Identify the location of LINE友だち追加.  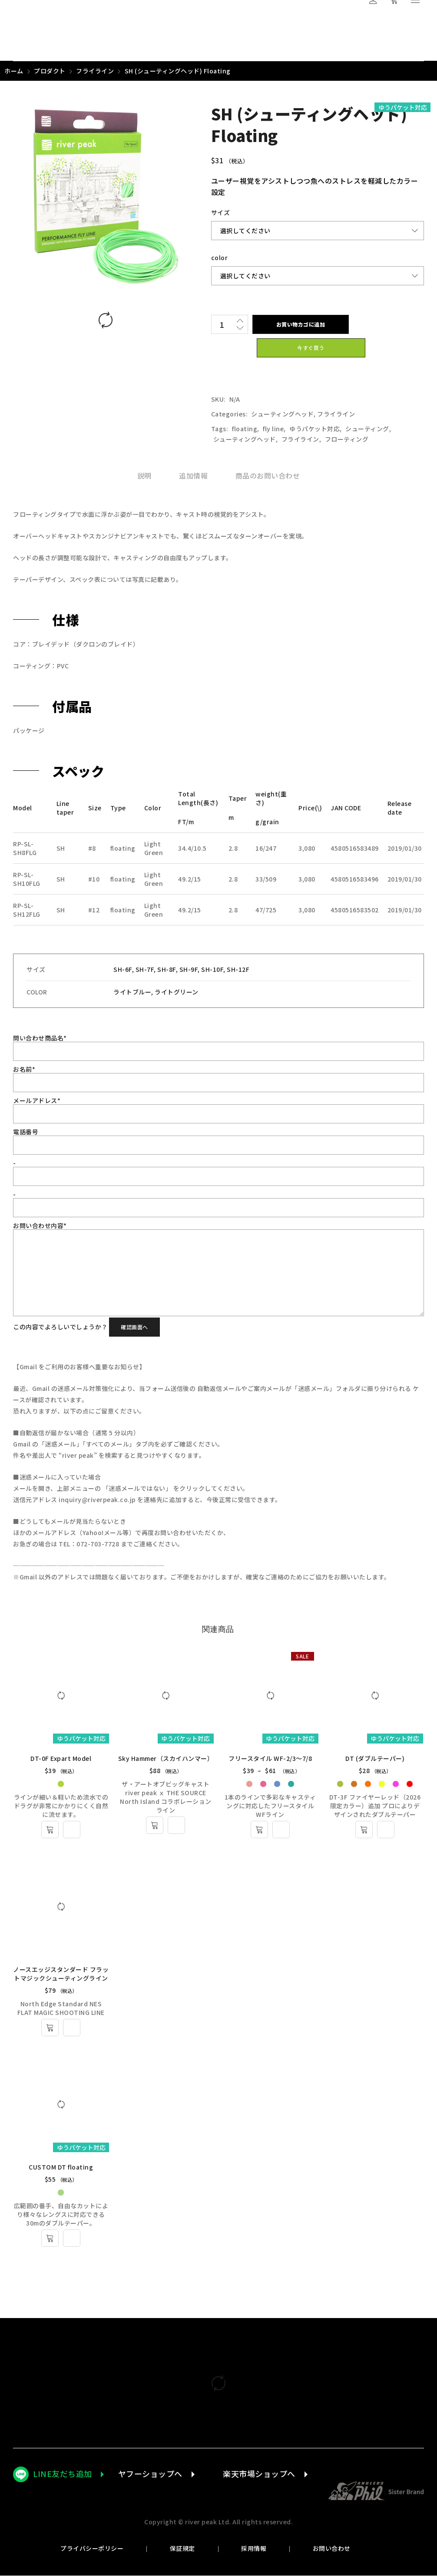
(62, 2474).